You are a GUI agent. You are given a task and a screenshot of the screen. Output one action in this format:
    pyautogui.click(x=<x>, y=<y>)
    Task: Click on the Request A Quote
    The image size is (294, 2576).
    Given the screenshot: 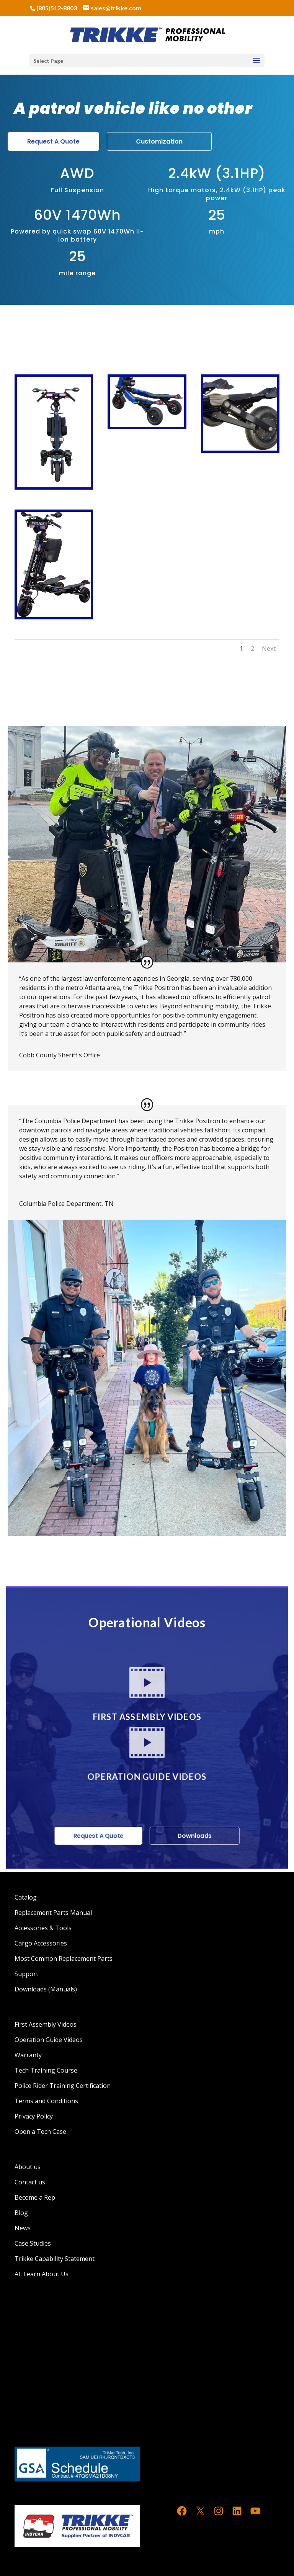 What is the action you would take?
    pyautogui.click(x=53, y=141)
    